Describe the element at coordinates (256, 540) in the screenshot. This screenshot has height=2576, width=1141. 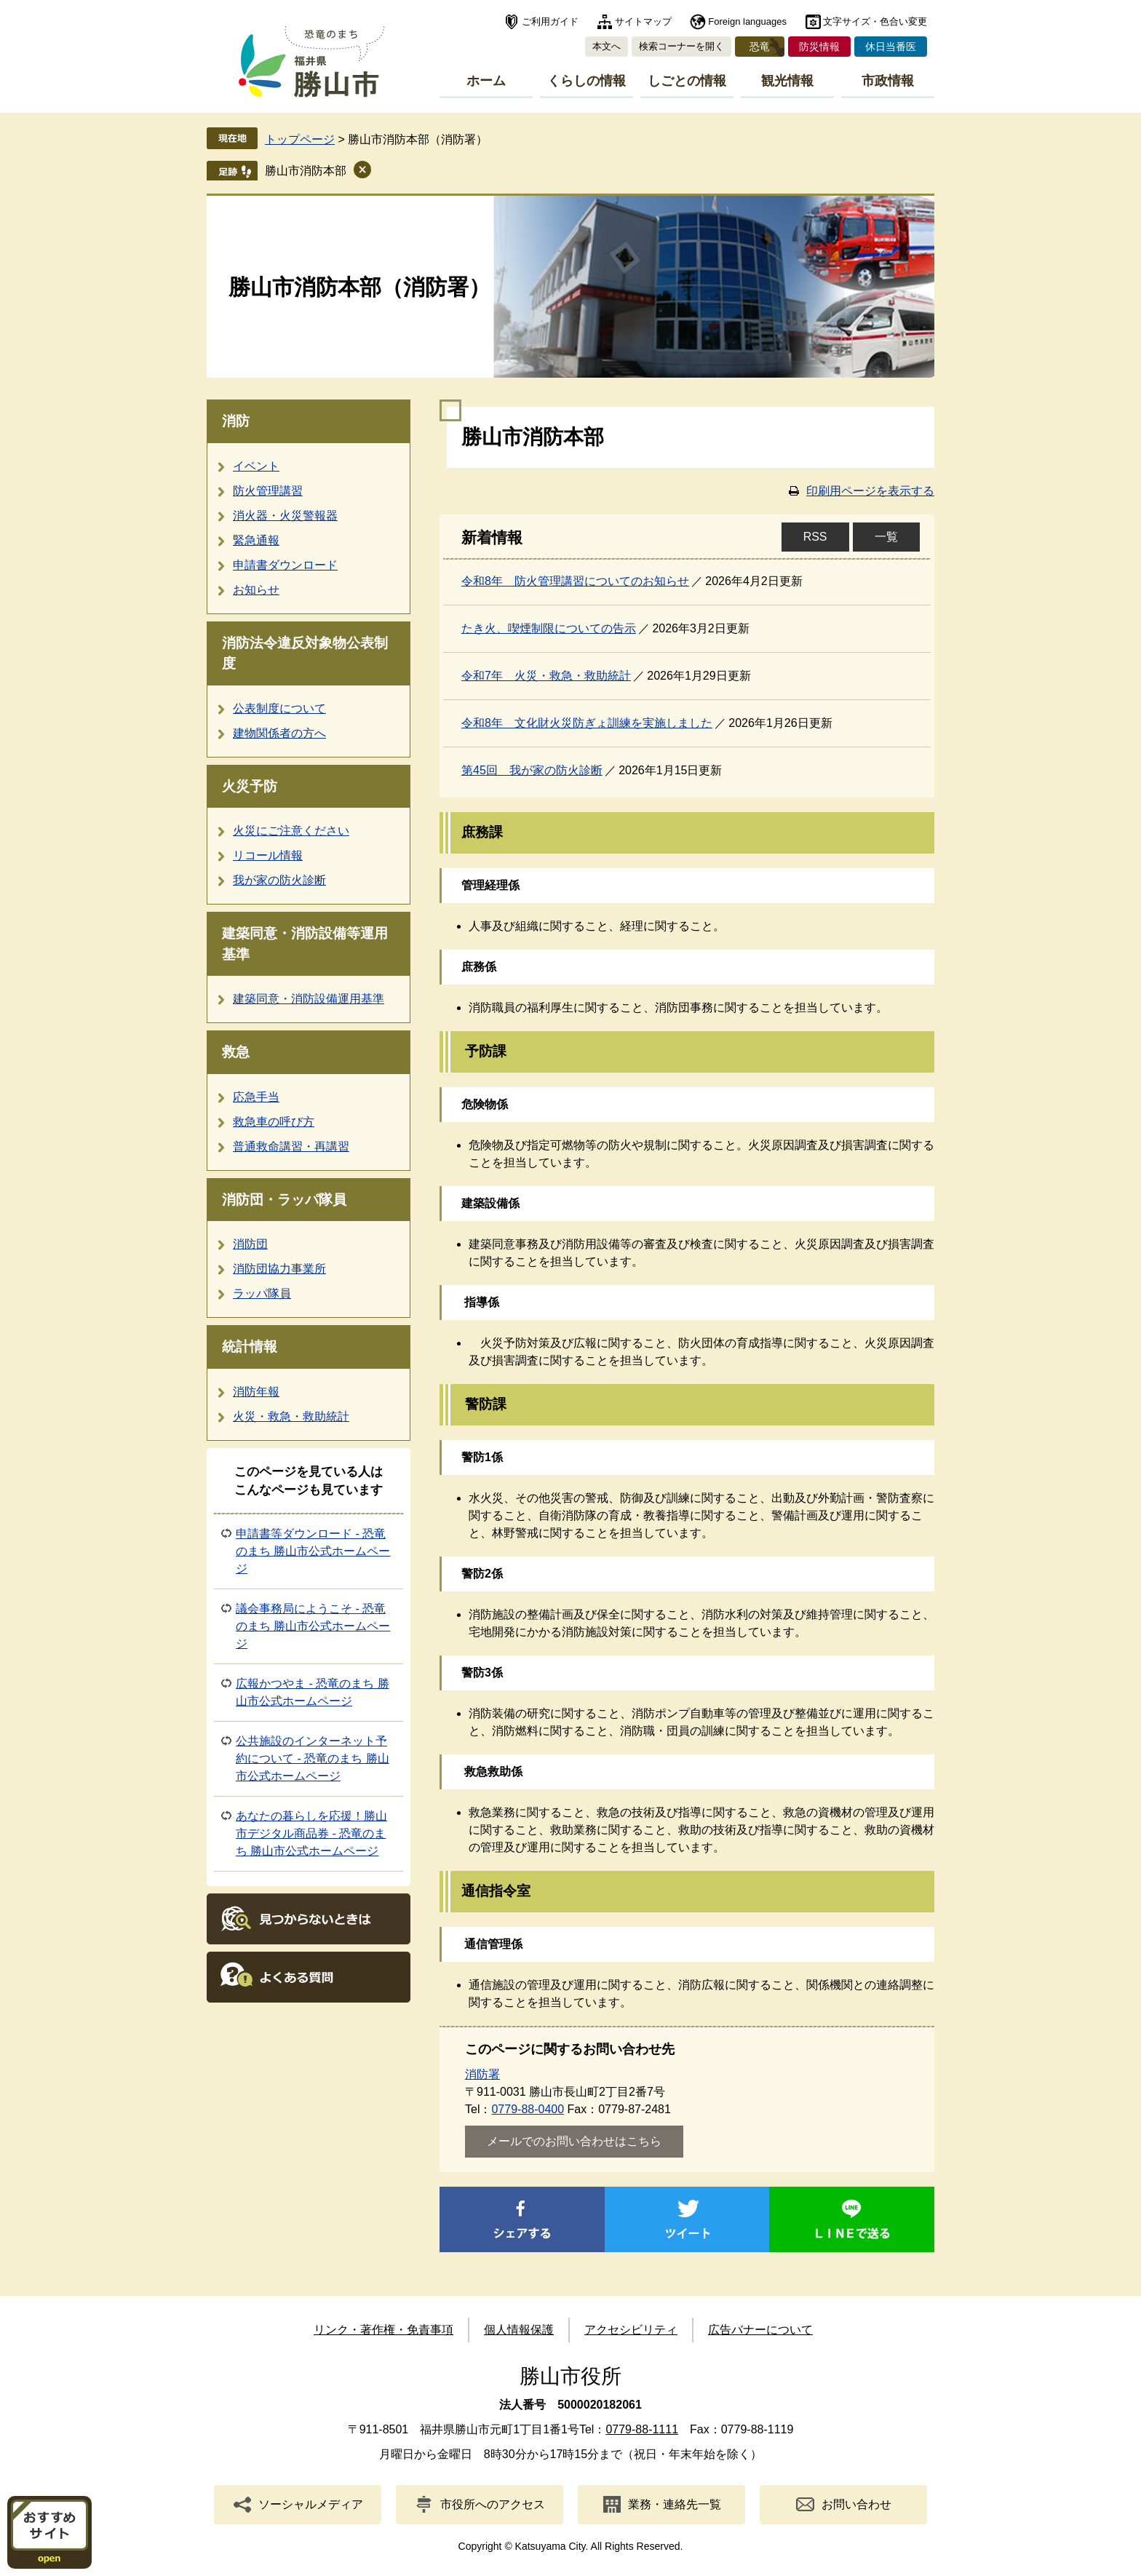
I see `緊急通報` at that location.